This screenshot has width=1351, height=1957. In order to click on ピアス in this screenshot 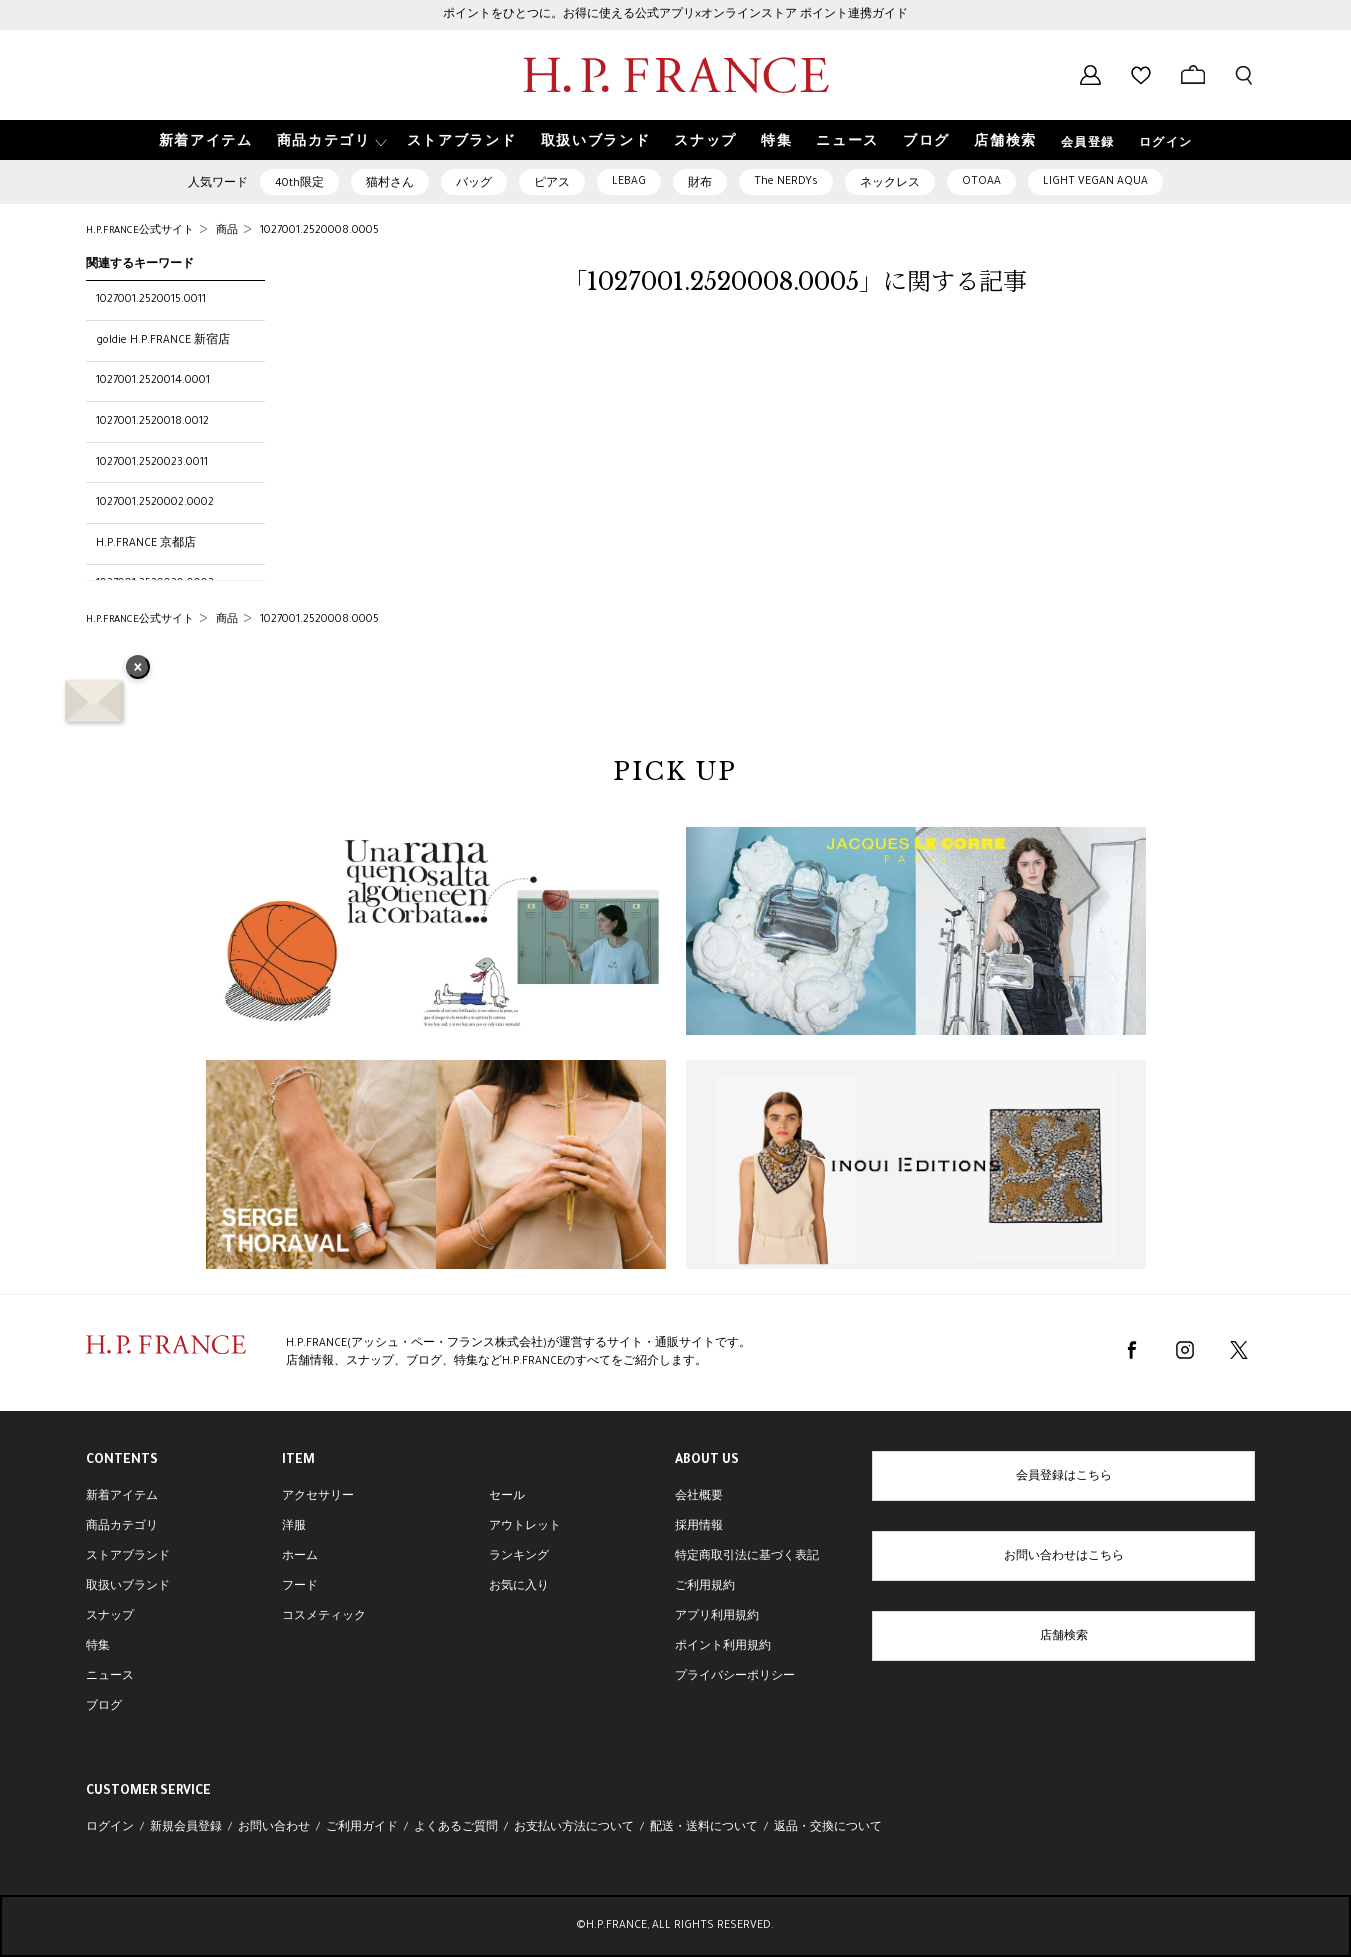, I will do `click(552, 184)`.